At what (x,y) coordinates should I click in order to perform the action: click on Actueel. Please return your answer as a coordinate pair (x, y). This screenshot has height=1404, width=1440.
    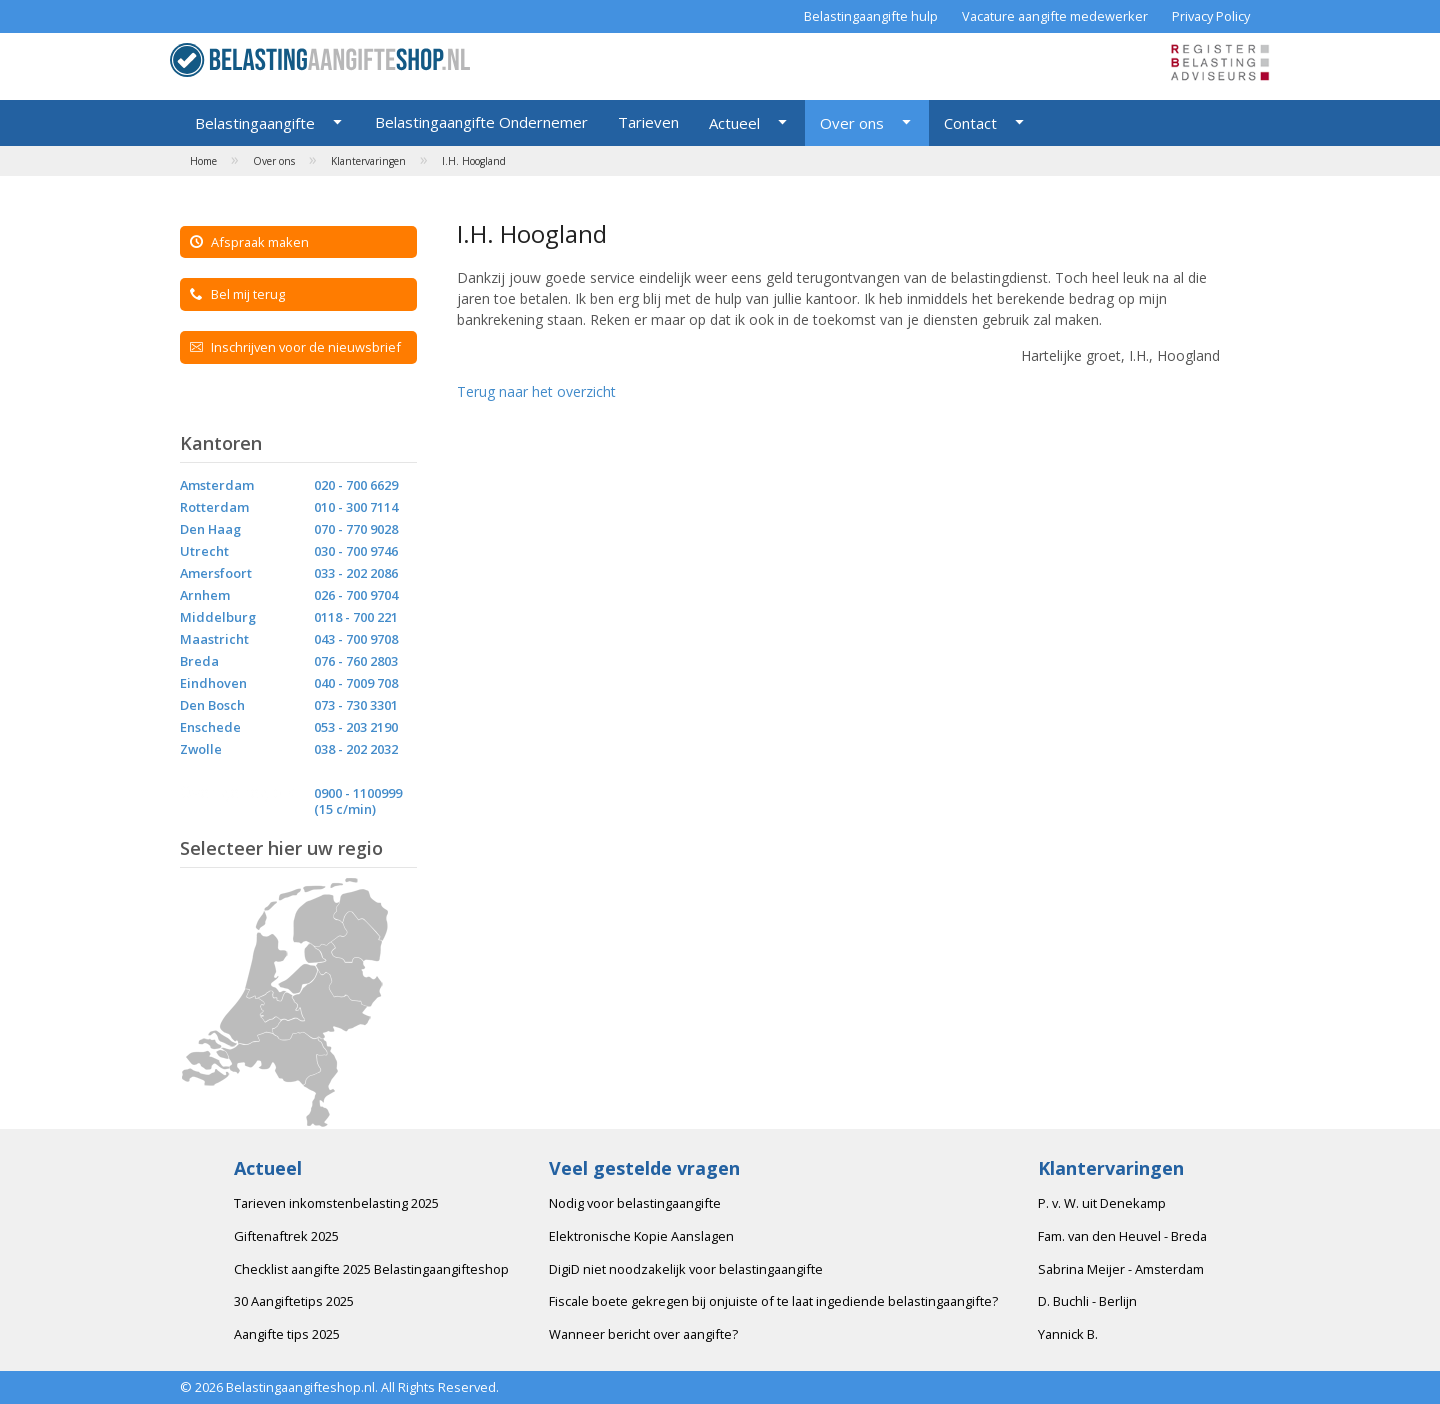
    Looking at the image, I should click on (734, 123).